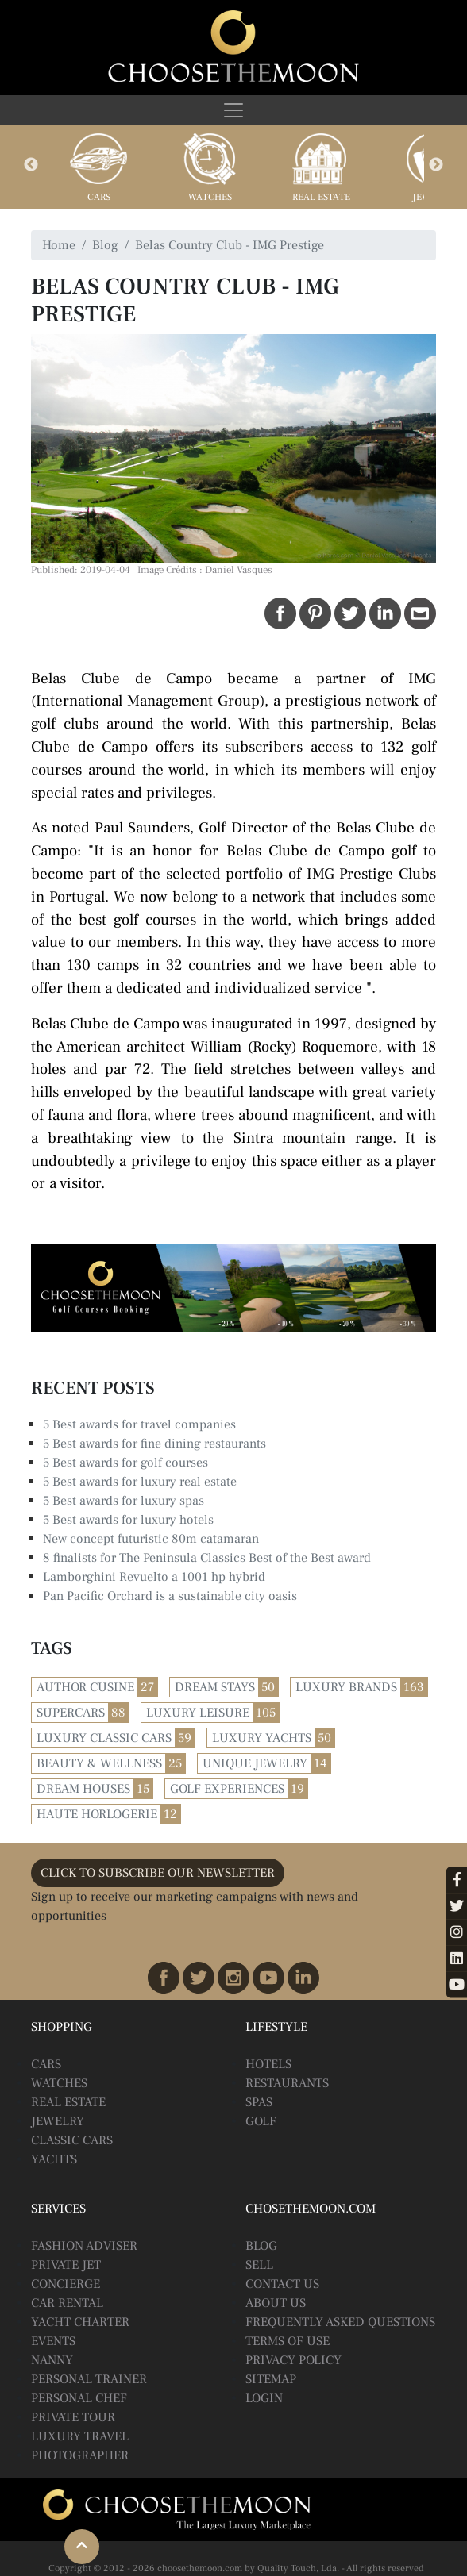 This screenshot has height=2576, width=467. Describe the element at coordinates (207, 1558) in the screenshot. I see `8 finalists for The Peninsula Classics Best of the Best award` at that location.